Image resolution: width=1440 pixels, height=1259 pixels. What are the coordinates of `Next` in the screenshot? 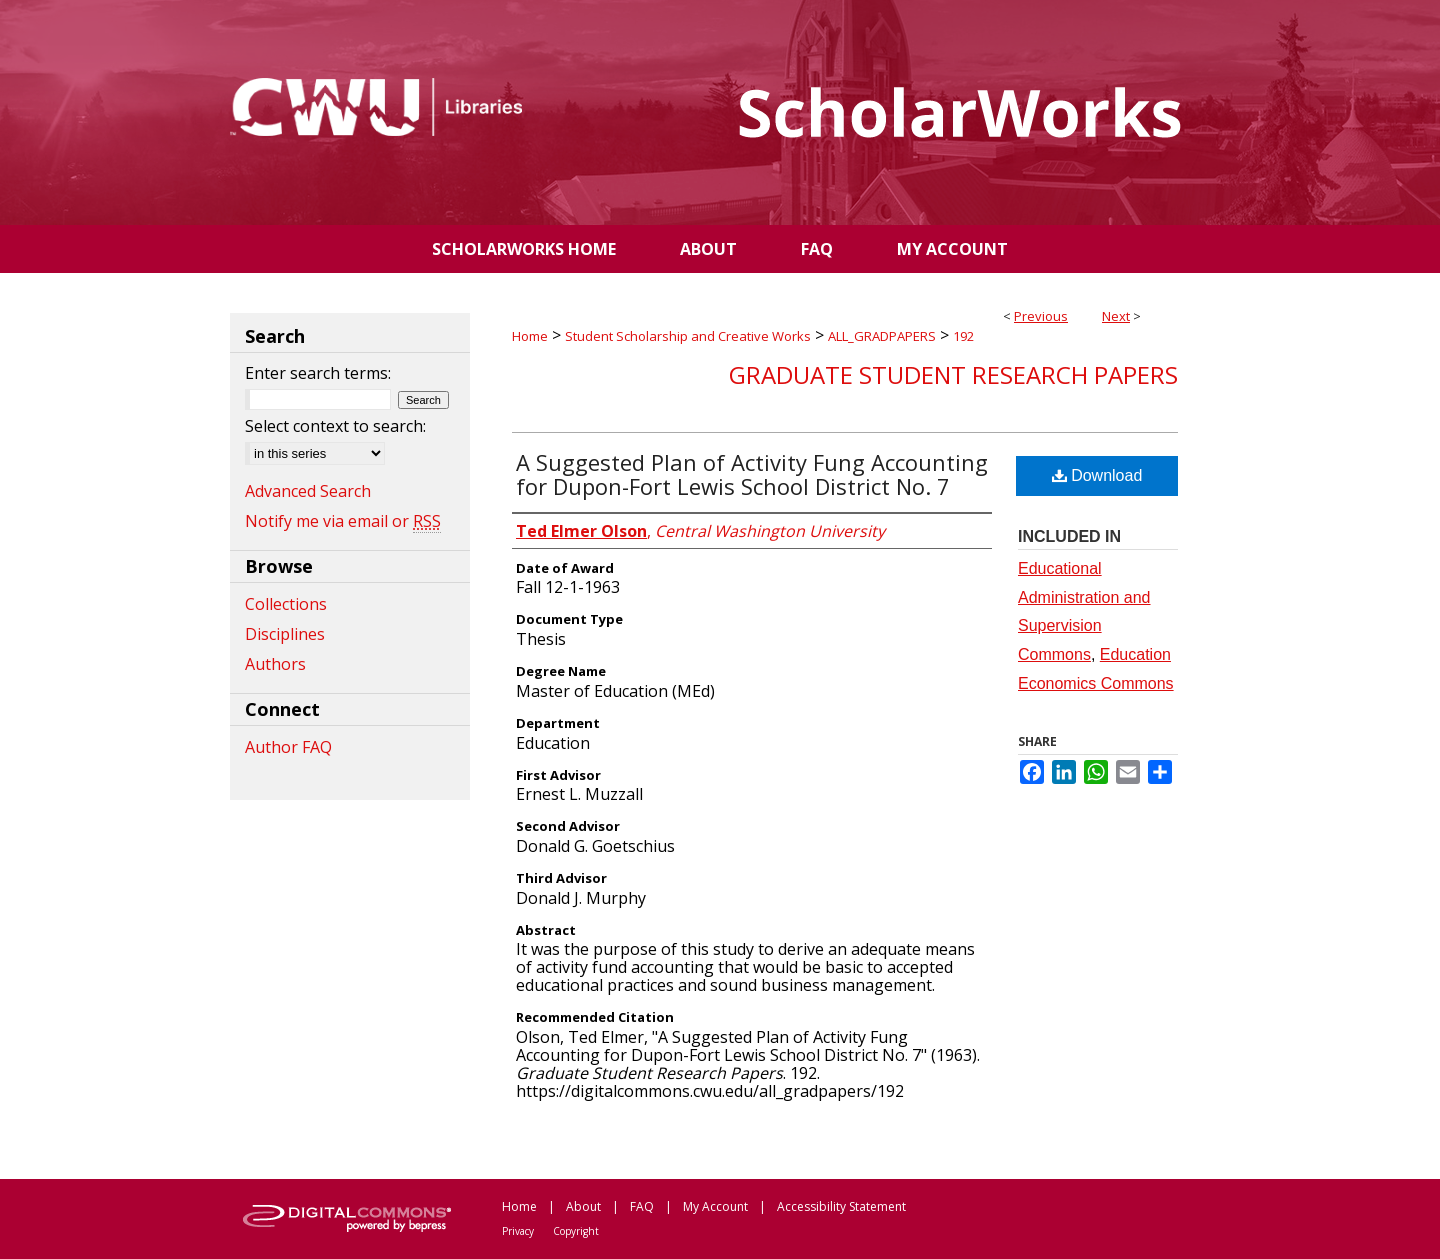 It's located at (1116, 316).